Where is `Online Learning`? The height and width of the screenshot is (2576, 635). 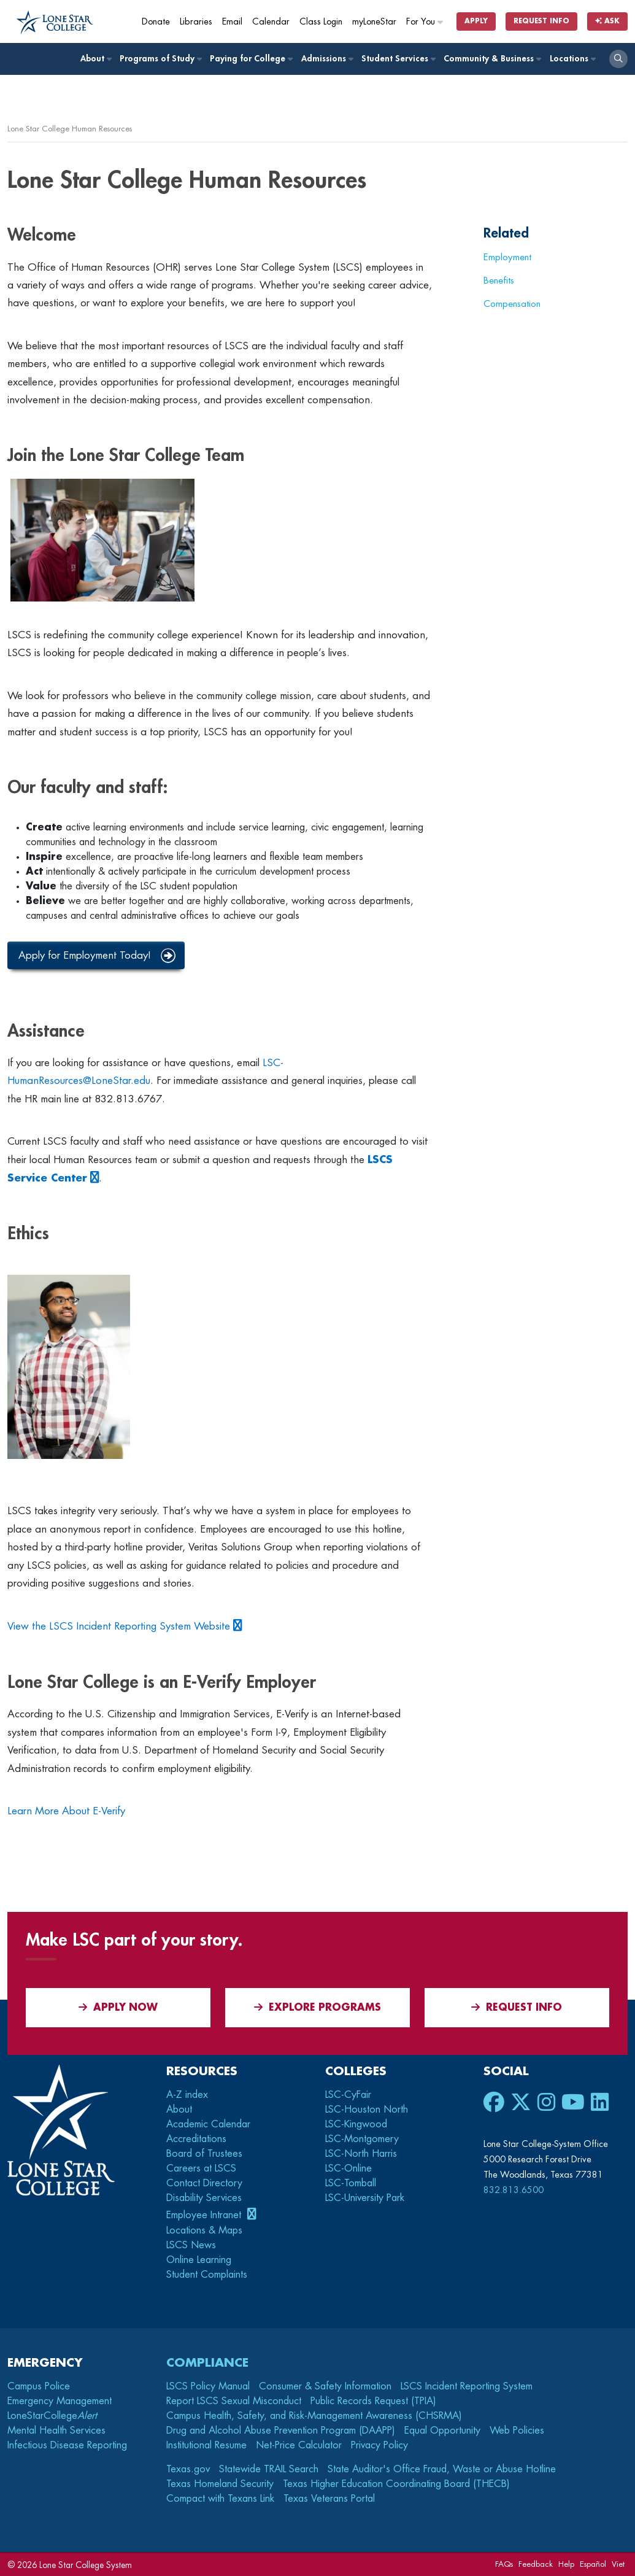
Online Learning is located at coordinates (198, 2260).